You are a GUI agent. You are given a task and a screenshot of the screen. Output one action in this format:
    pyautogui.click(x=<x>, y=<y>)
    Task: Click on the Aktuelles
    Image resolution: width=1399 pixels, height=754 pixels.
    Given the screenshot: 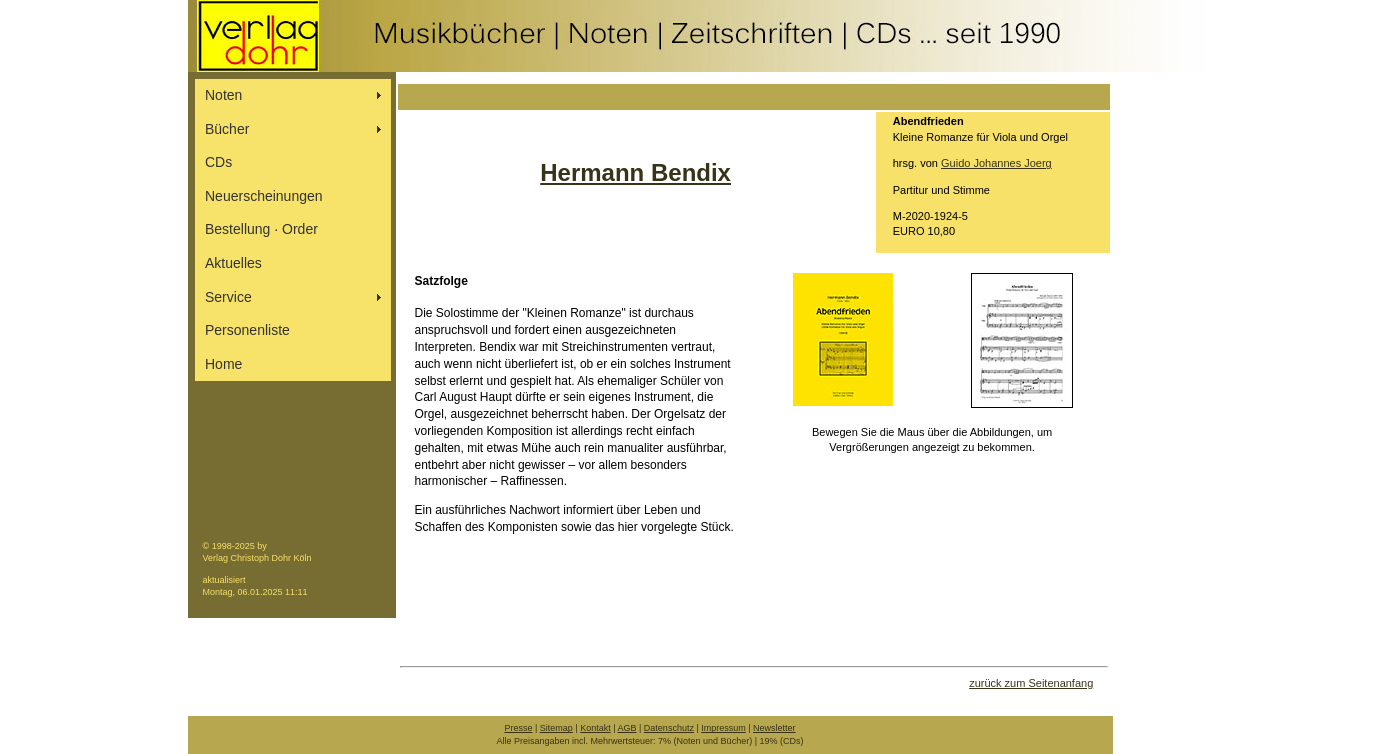 What is the action you would take?
    pyautogui.click(x=233, y=263)
    